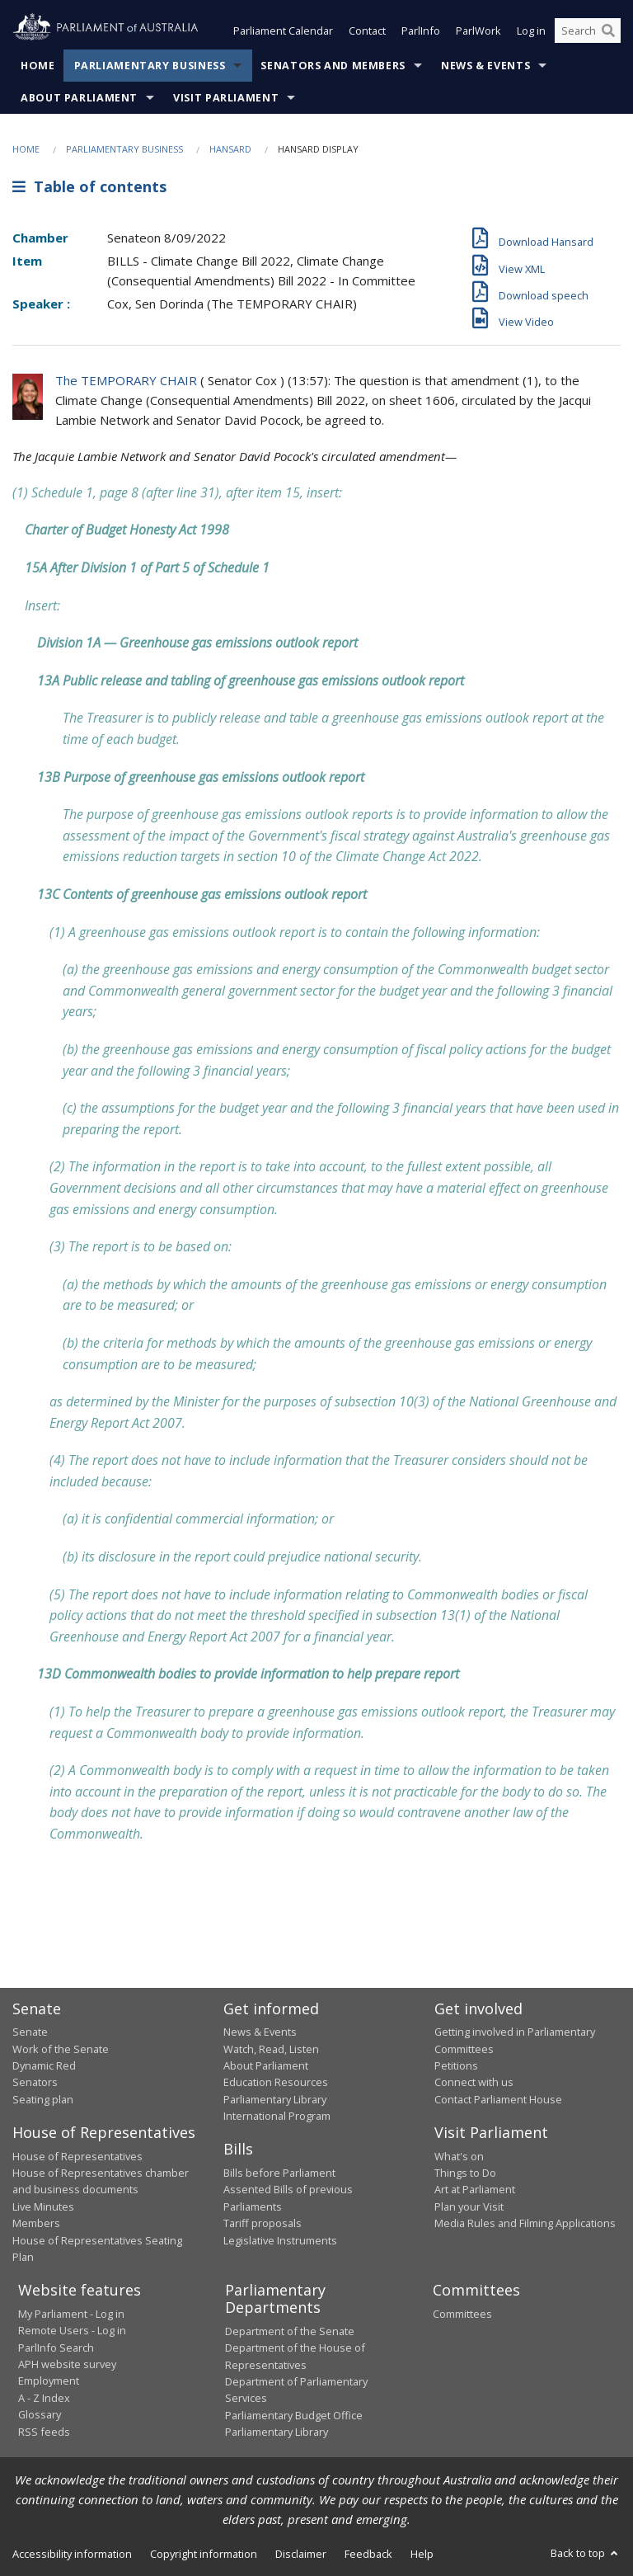 The width and height of the screenshot is (633, 2576). Describe the element at coordinates (271, 2048) in the screenshot. I see `Watch, Read, Listen` at that location.